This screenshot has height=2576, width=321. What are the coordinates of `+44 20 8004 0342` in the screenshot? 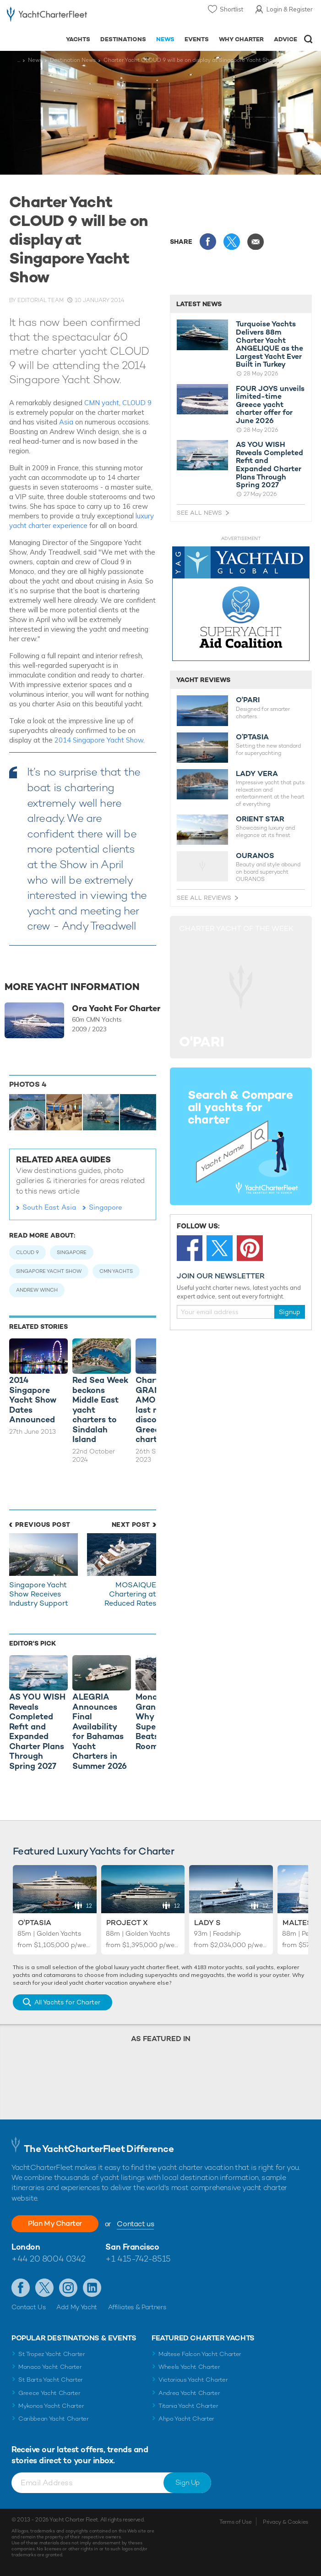 It's located at (48, 2258).